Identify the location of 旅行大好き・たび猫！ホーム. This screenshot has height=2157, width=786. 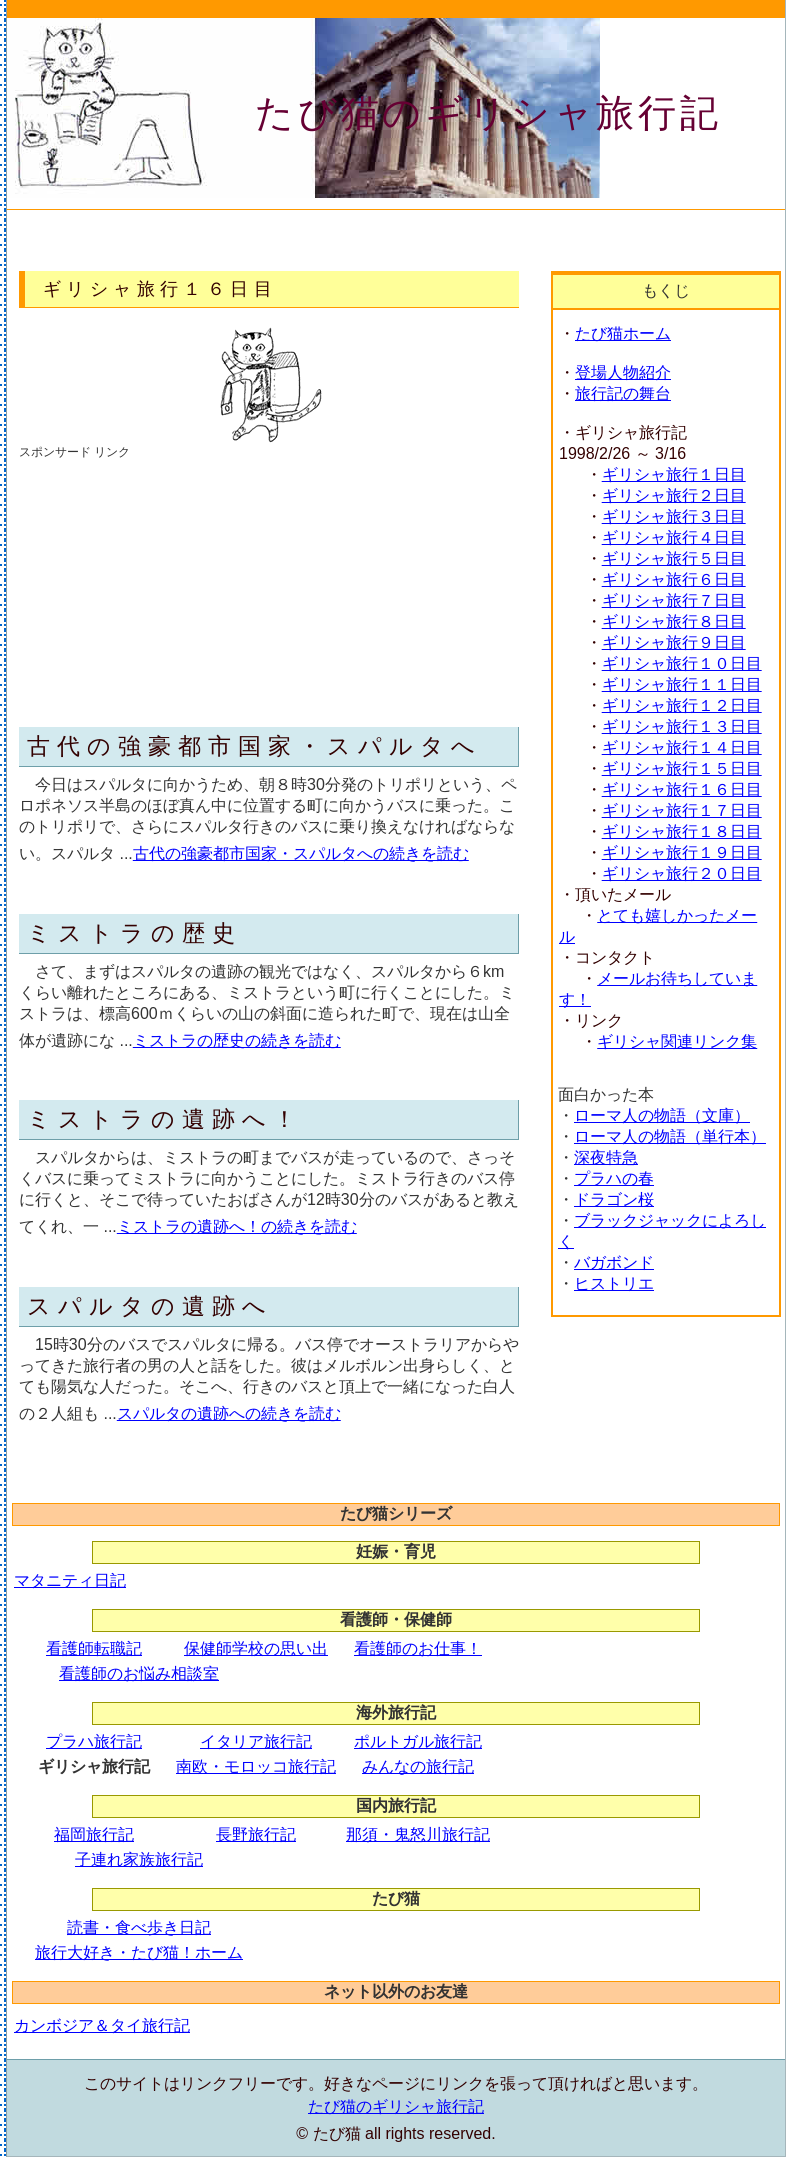
(139, 1952).